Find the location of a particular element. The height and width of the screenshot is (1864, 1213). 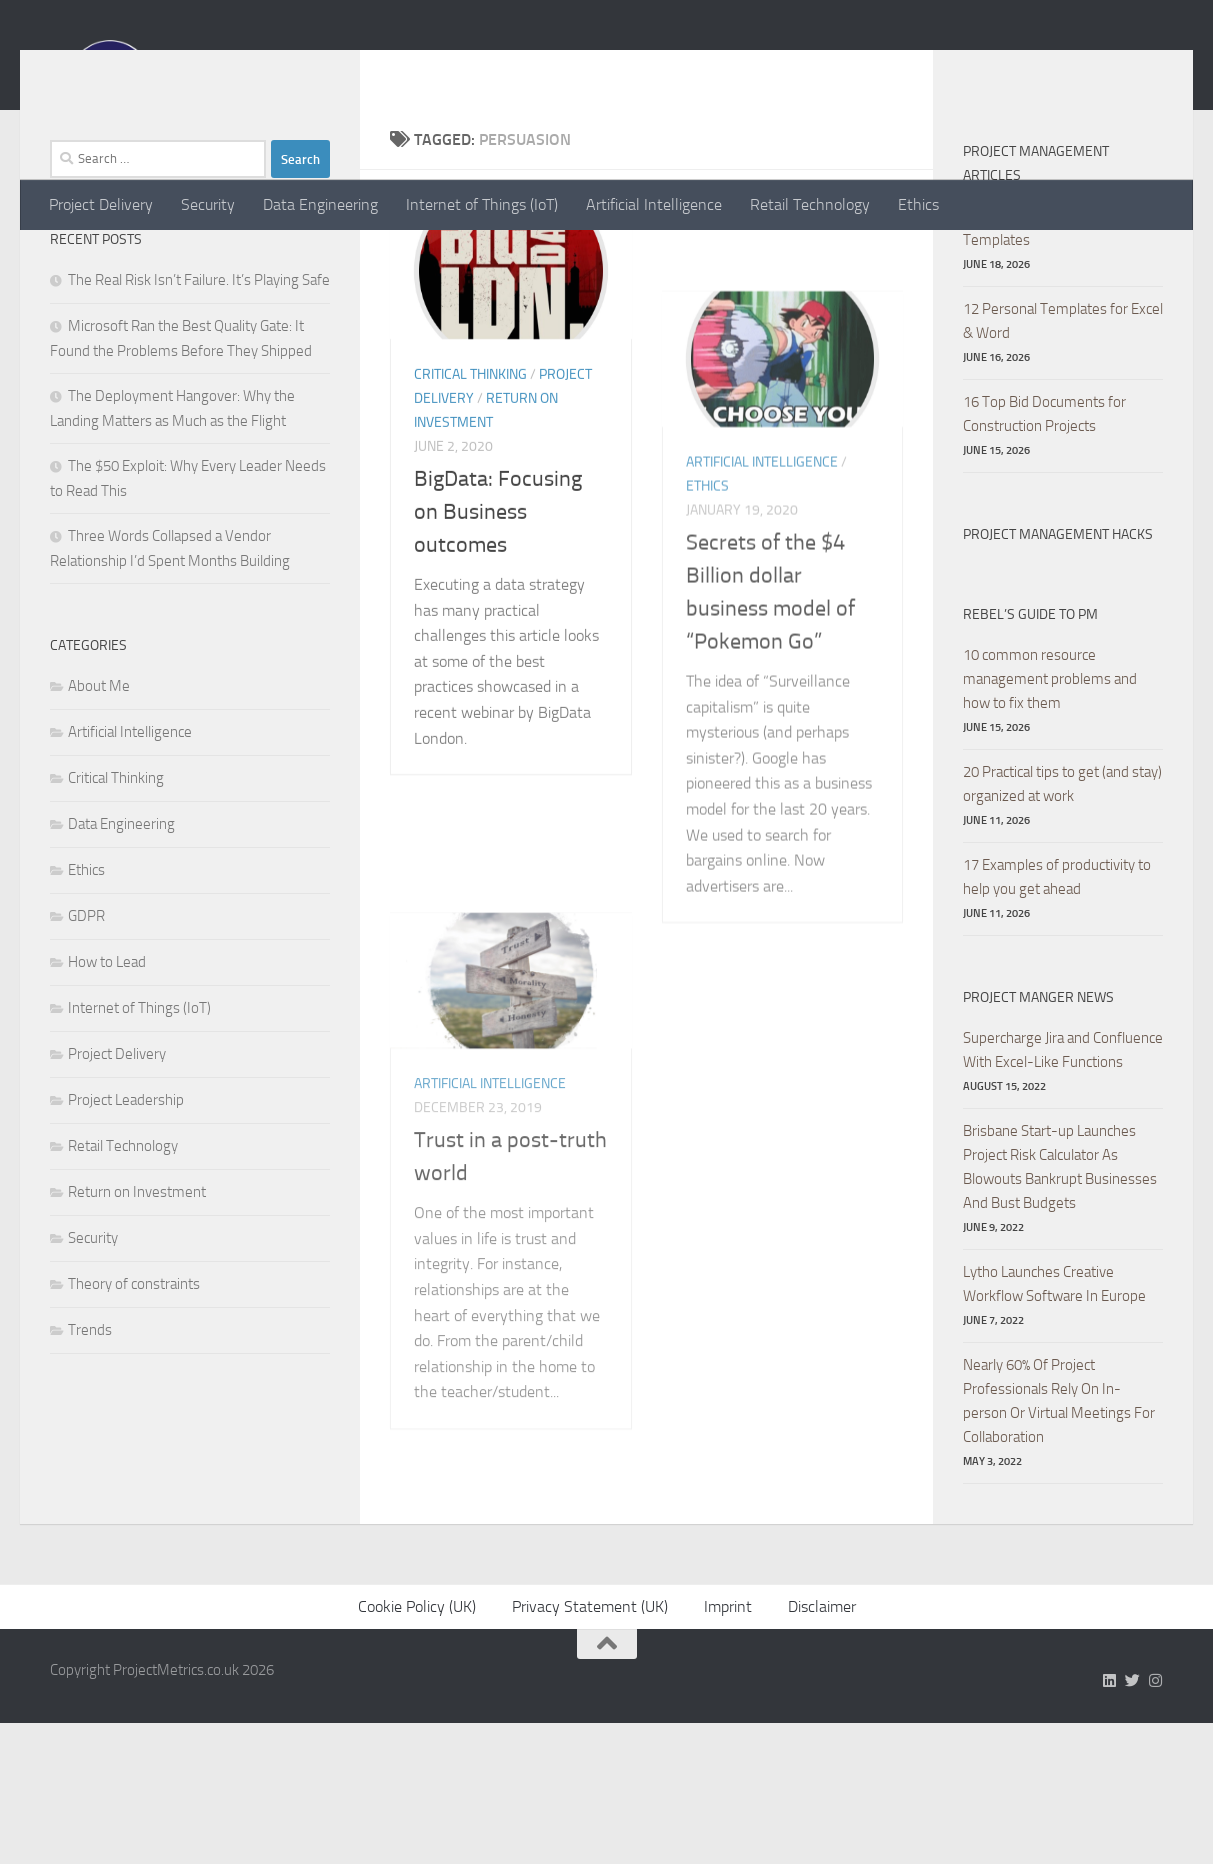

Ethics is located at coordinates (918, 204).